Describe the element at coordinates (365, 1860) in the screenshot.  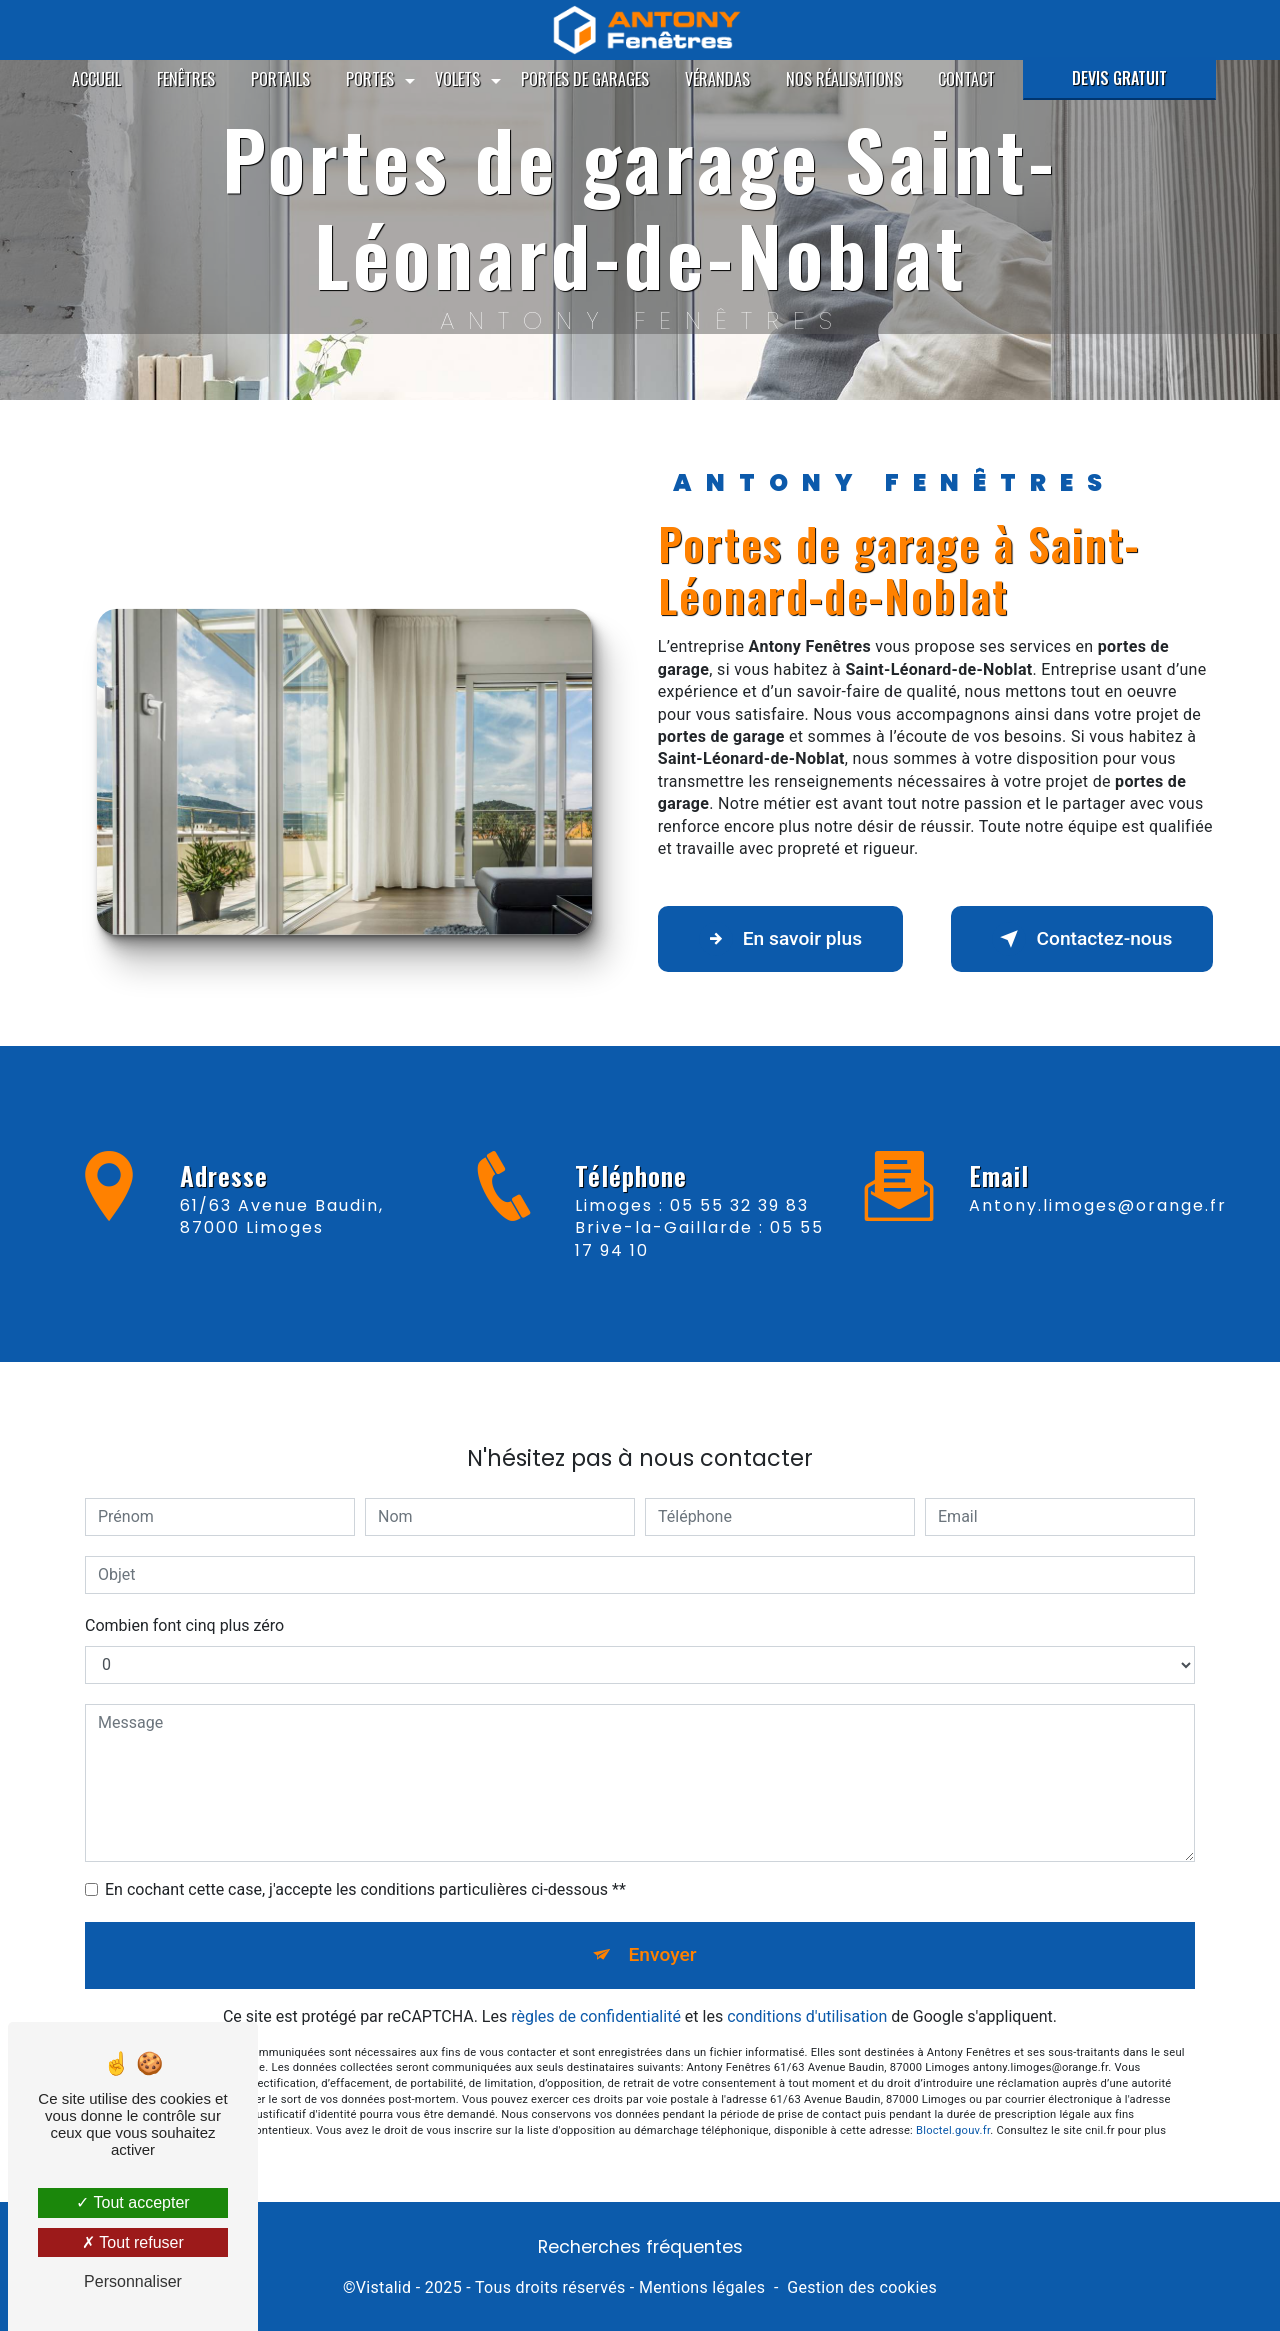
I see `En cochant cette case, j'accepte les conditions particulières ci-dessous **` at that location.